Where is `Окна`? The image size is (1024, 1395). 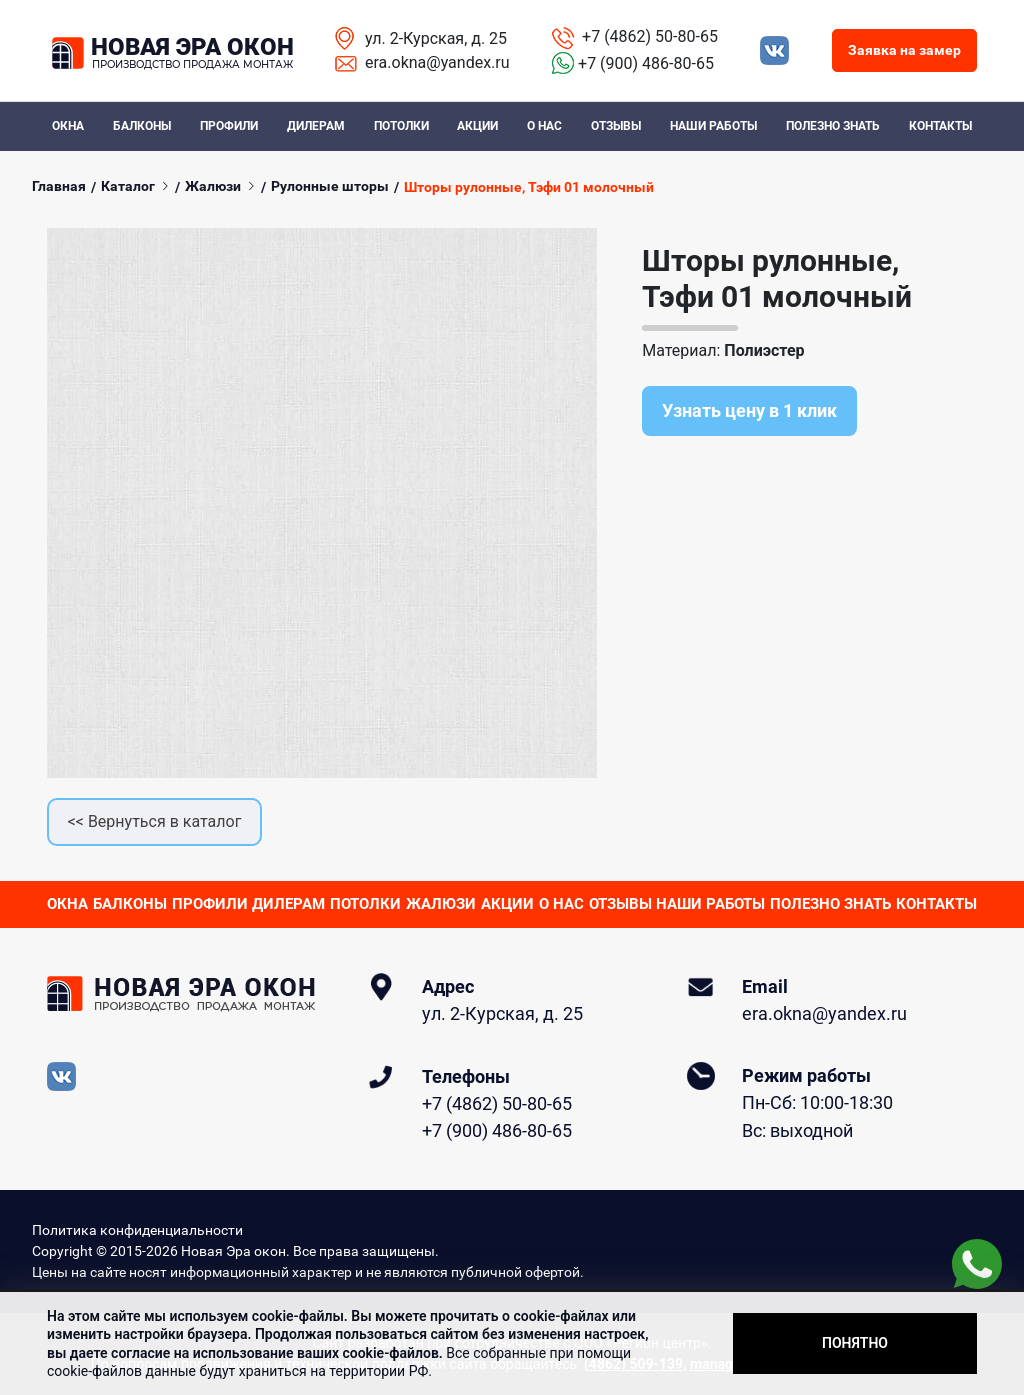 Окна is located at coordinates (68, 126).